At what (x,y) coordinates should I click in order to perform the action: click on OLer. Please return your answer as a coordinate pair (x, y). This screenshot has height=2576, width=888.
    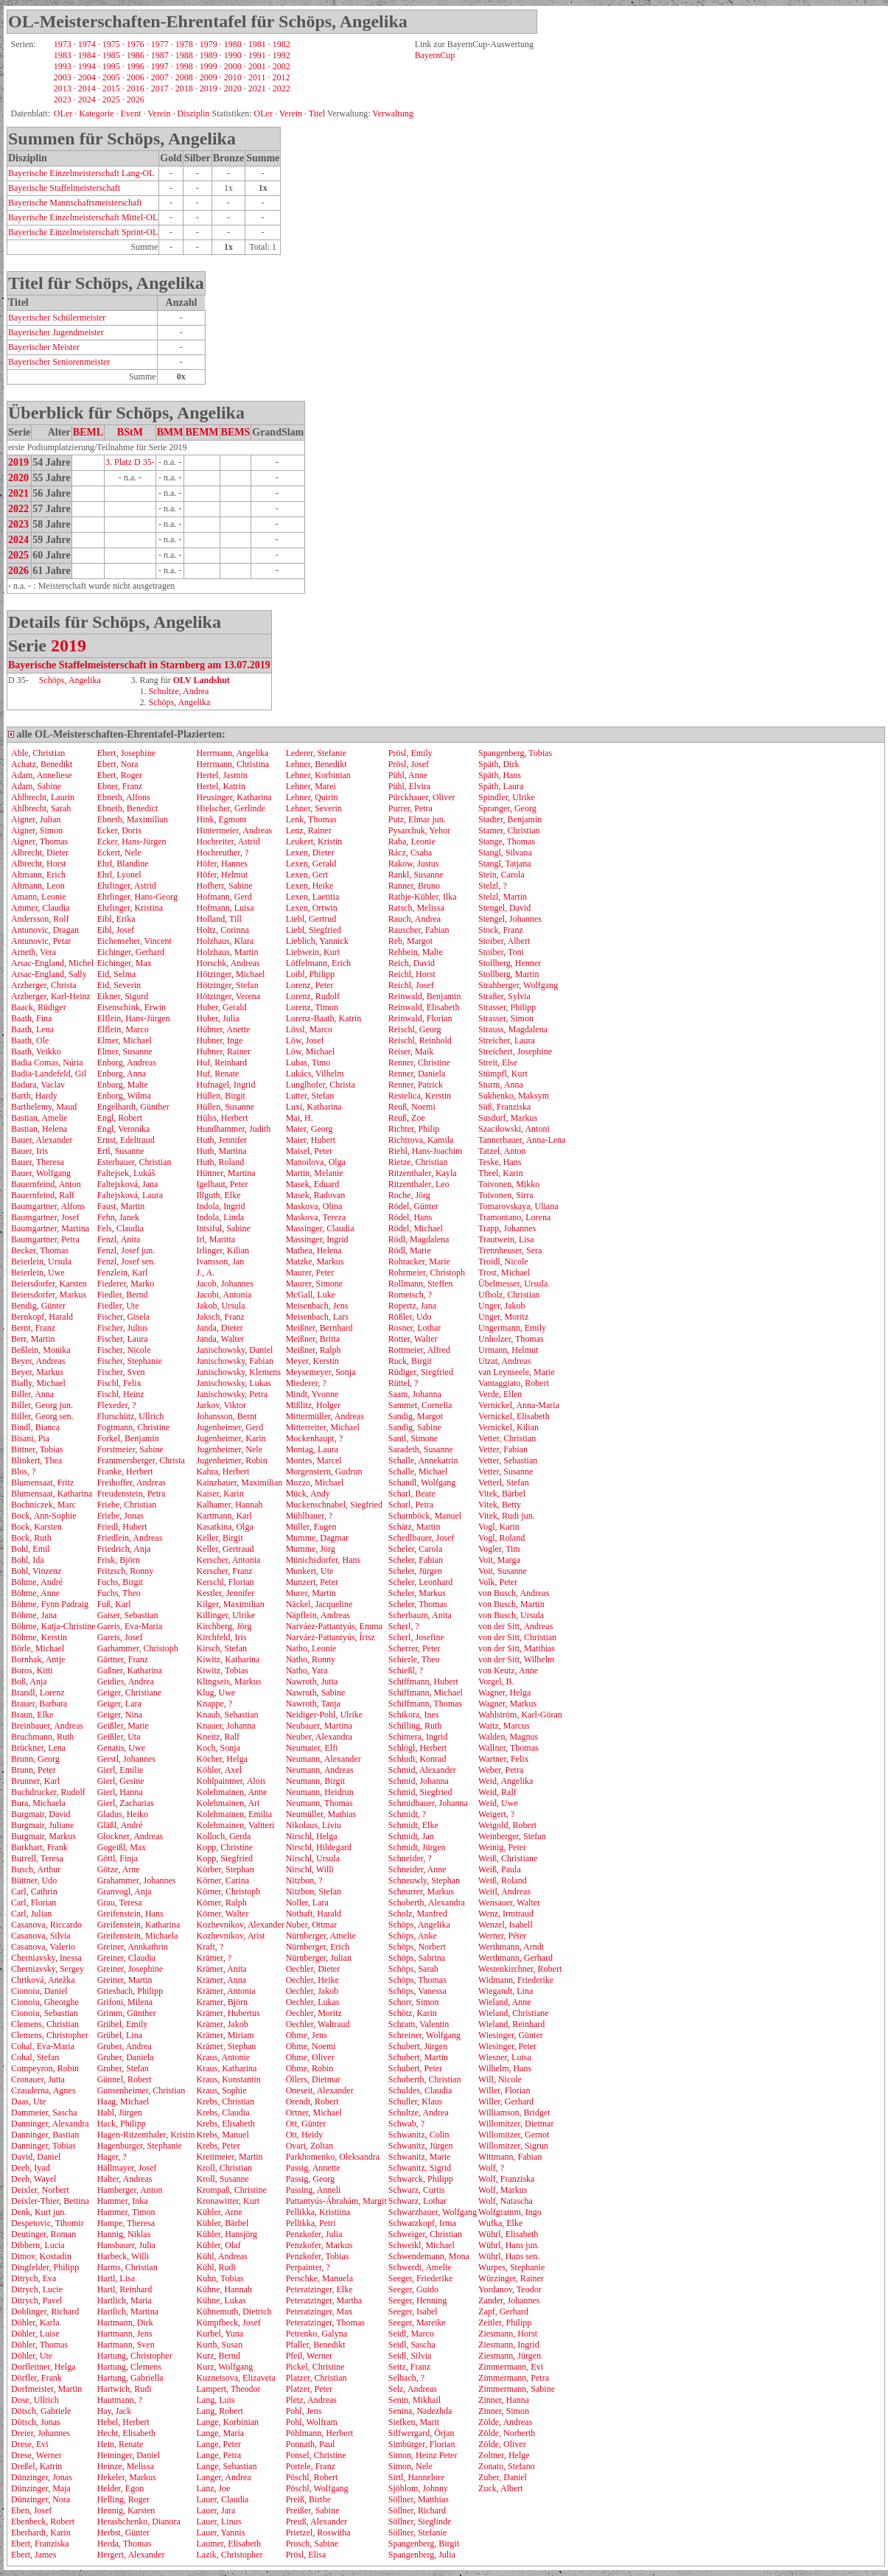
    Looking at the image, I should click on (63, 113).